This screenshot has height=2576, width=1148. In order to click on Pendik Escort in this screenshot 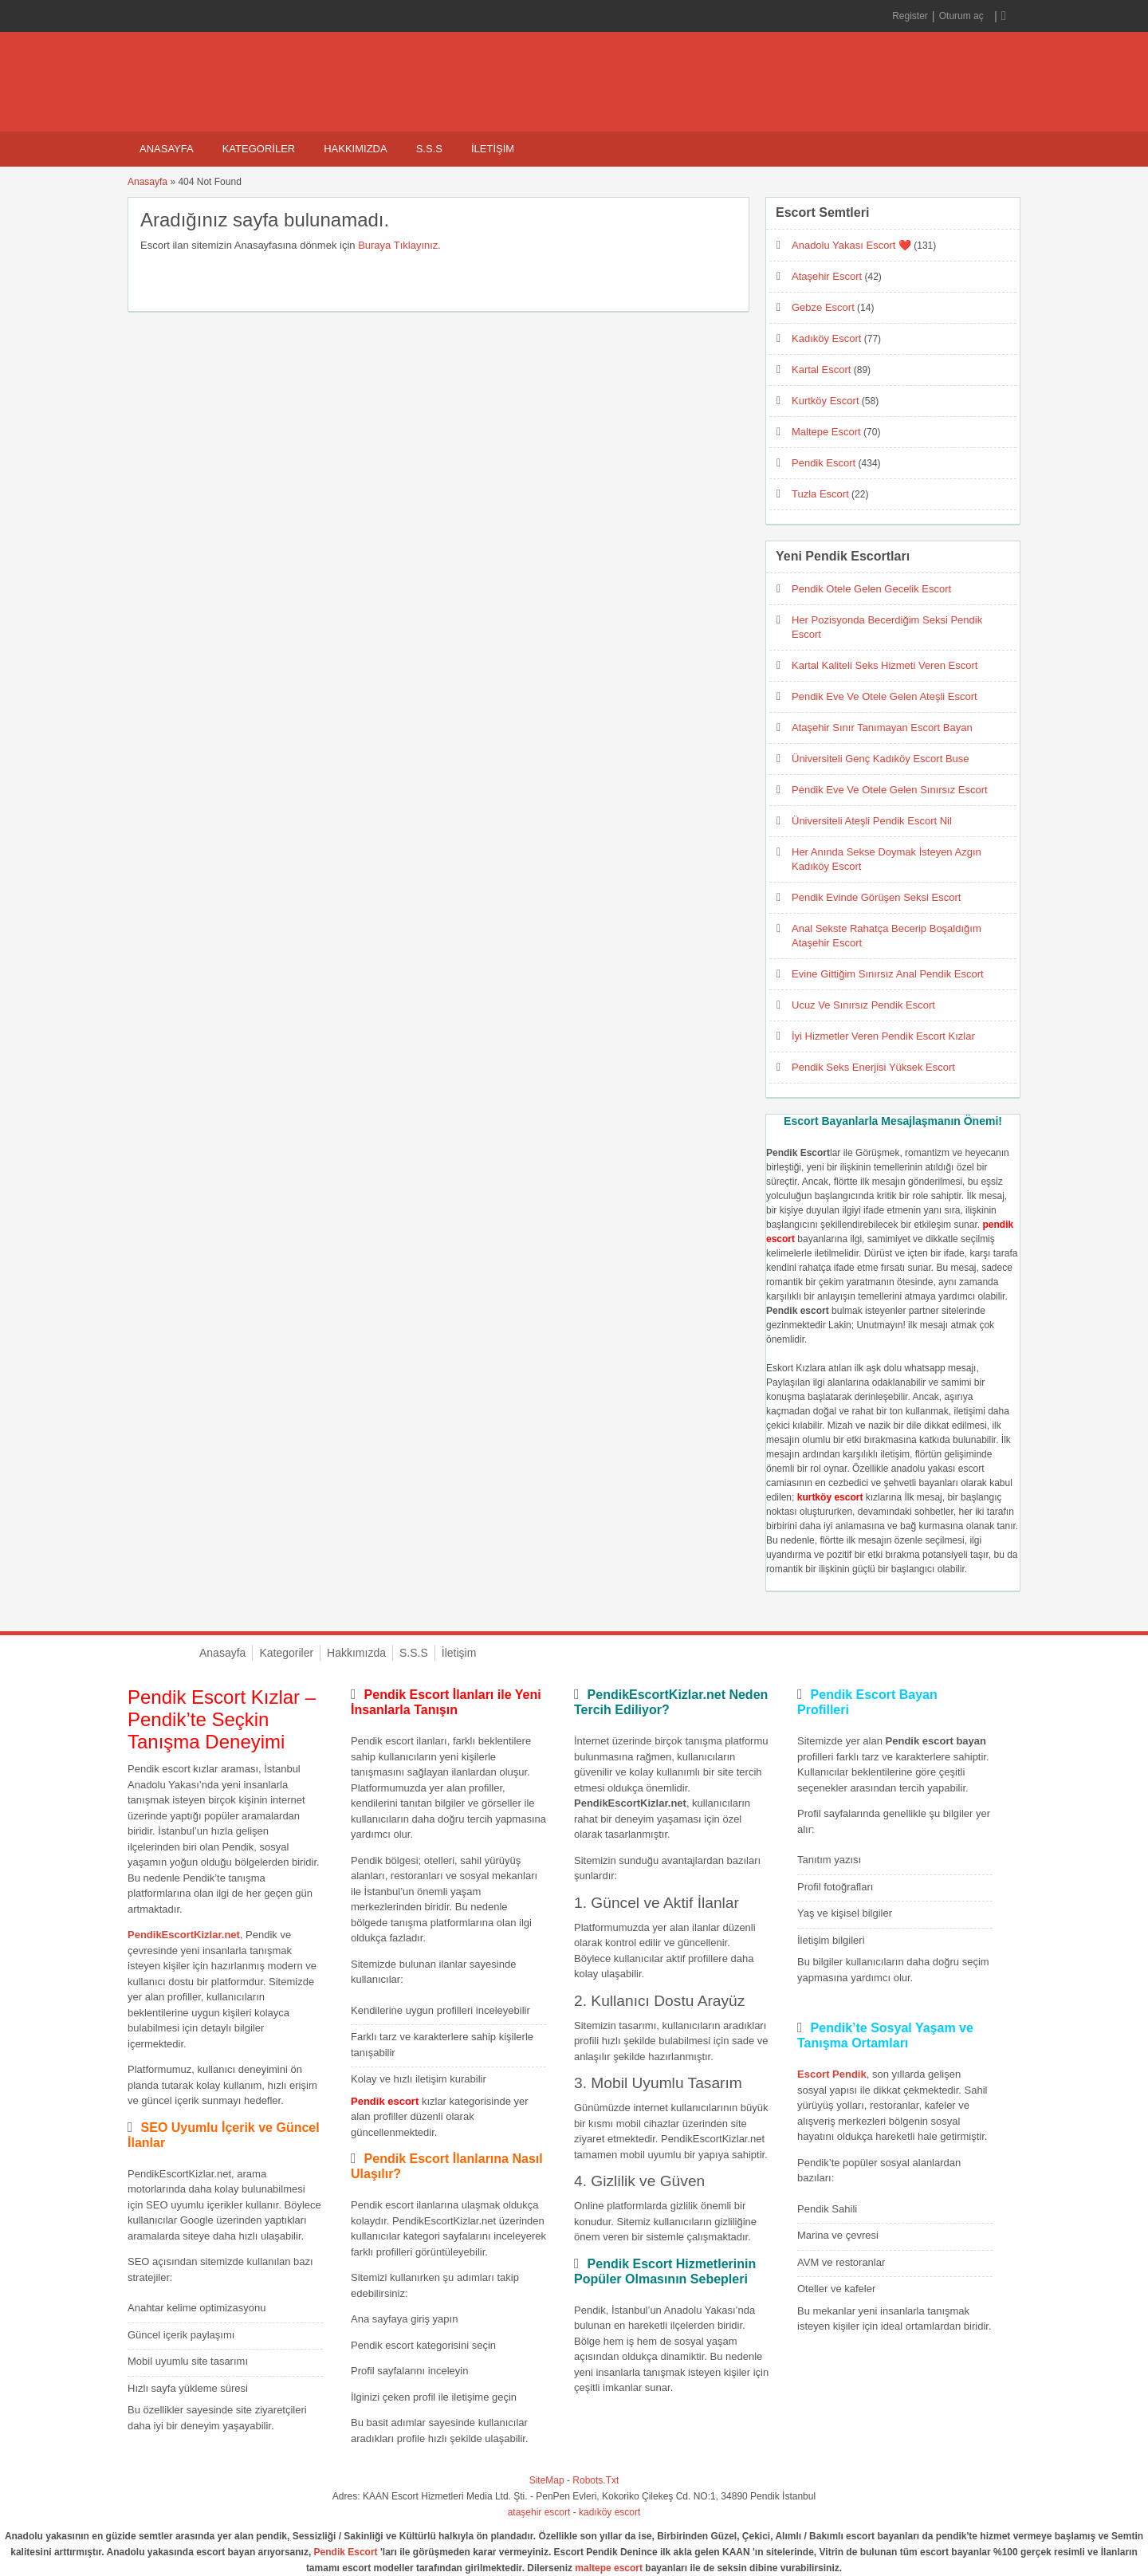, I will do `click(823, 463)`.